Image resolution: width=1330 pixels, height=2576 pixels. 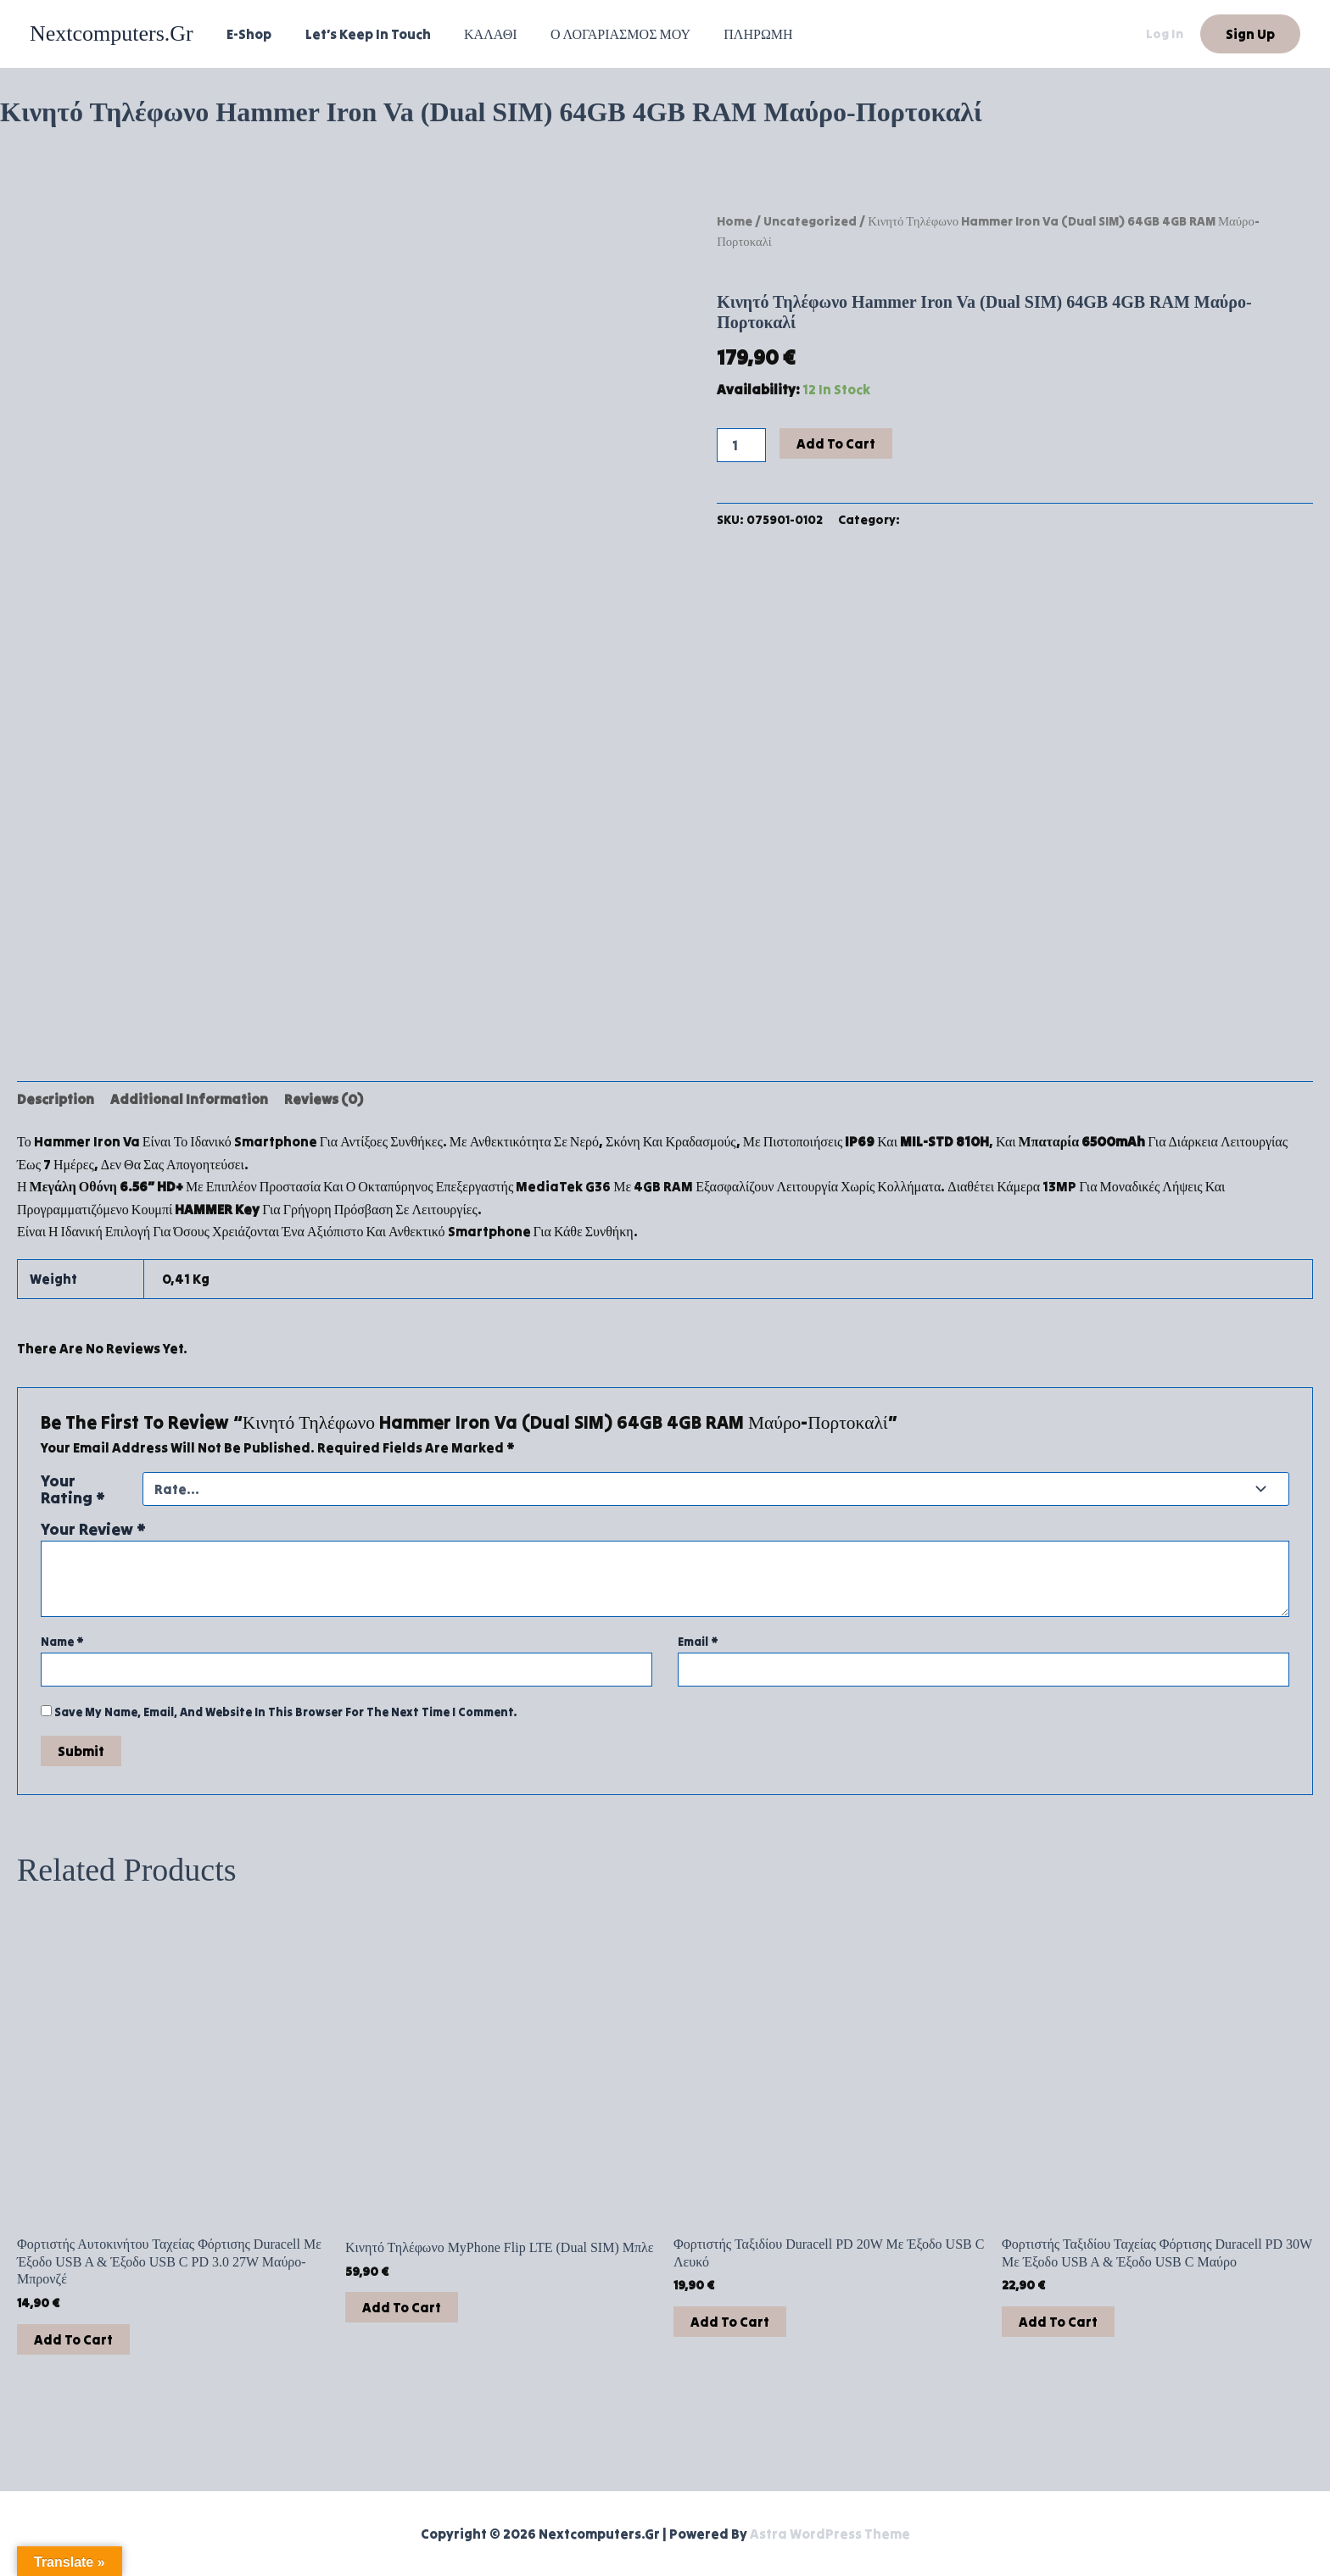 What do you see at coordinates (73, 1482) in the screenshot?
I see `Your rating` at bounding box center [73, 1482].